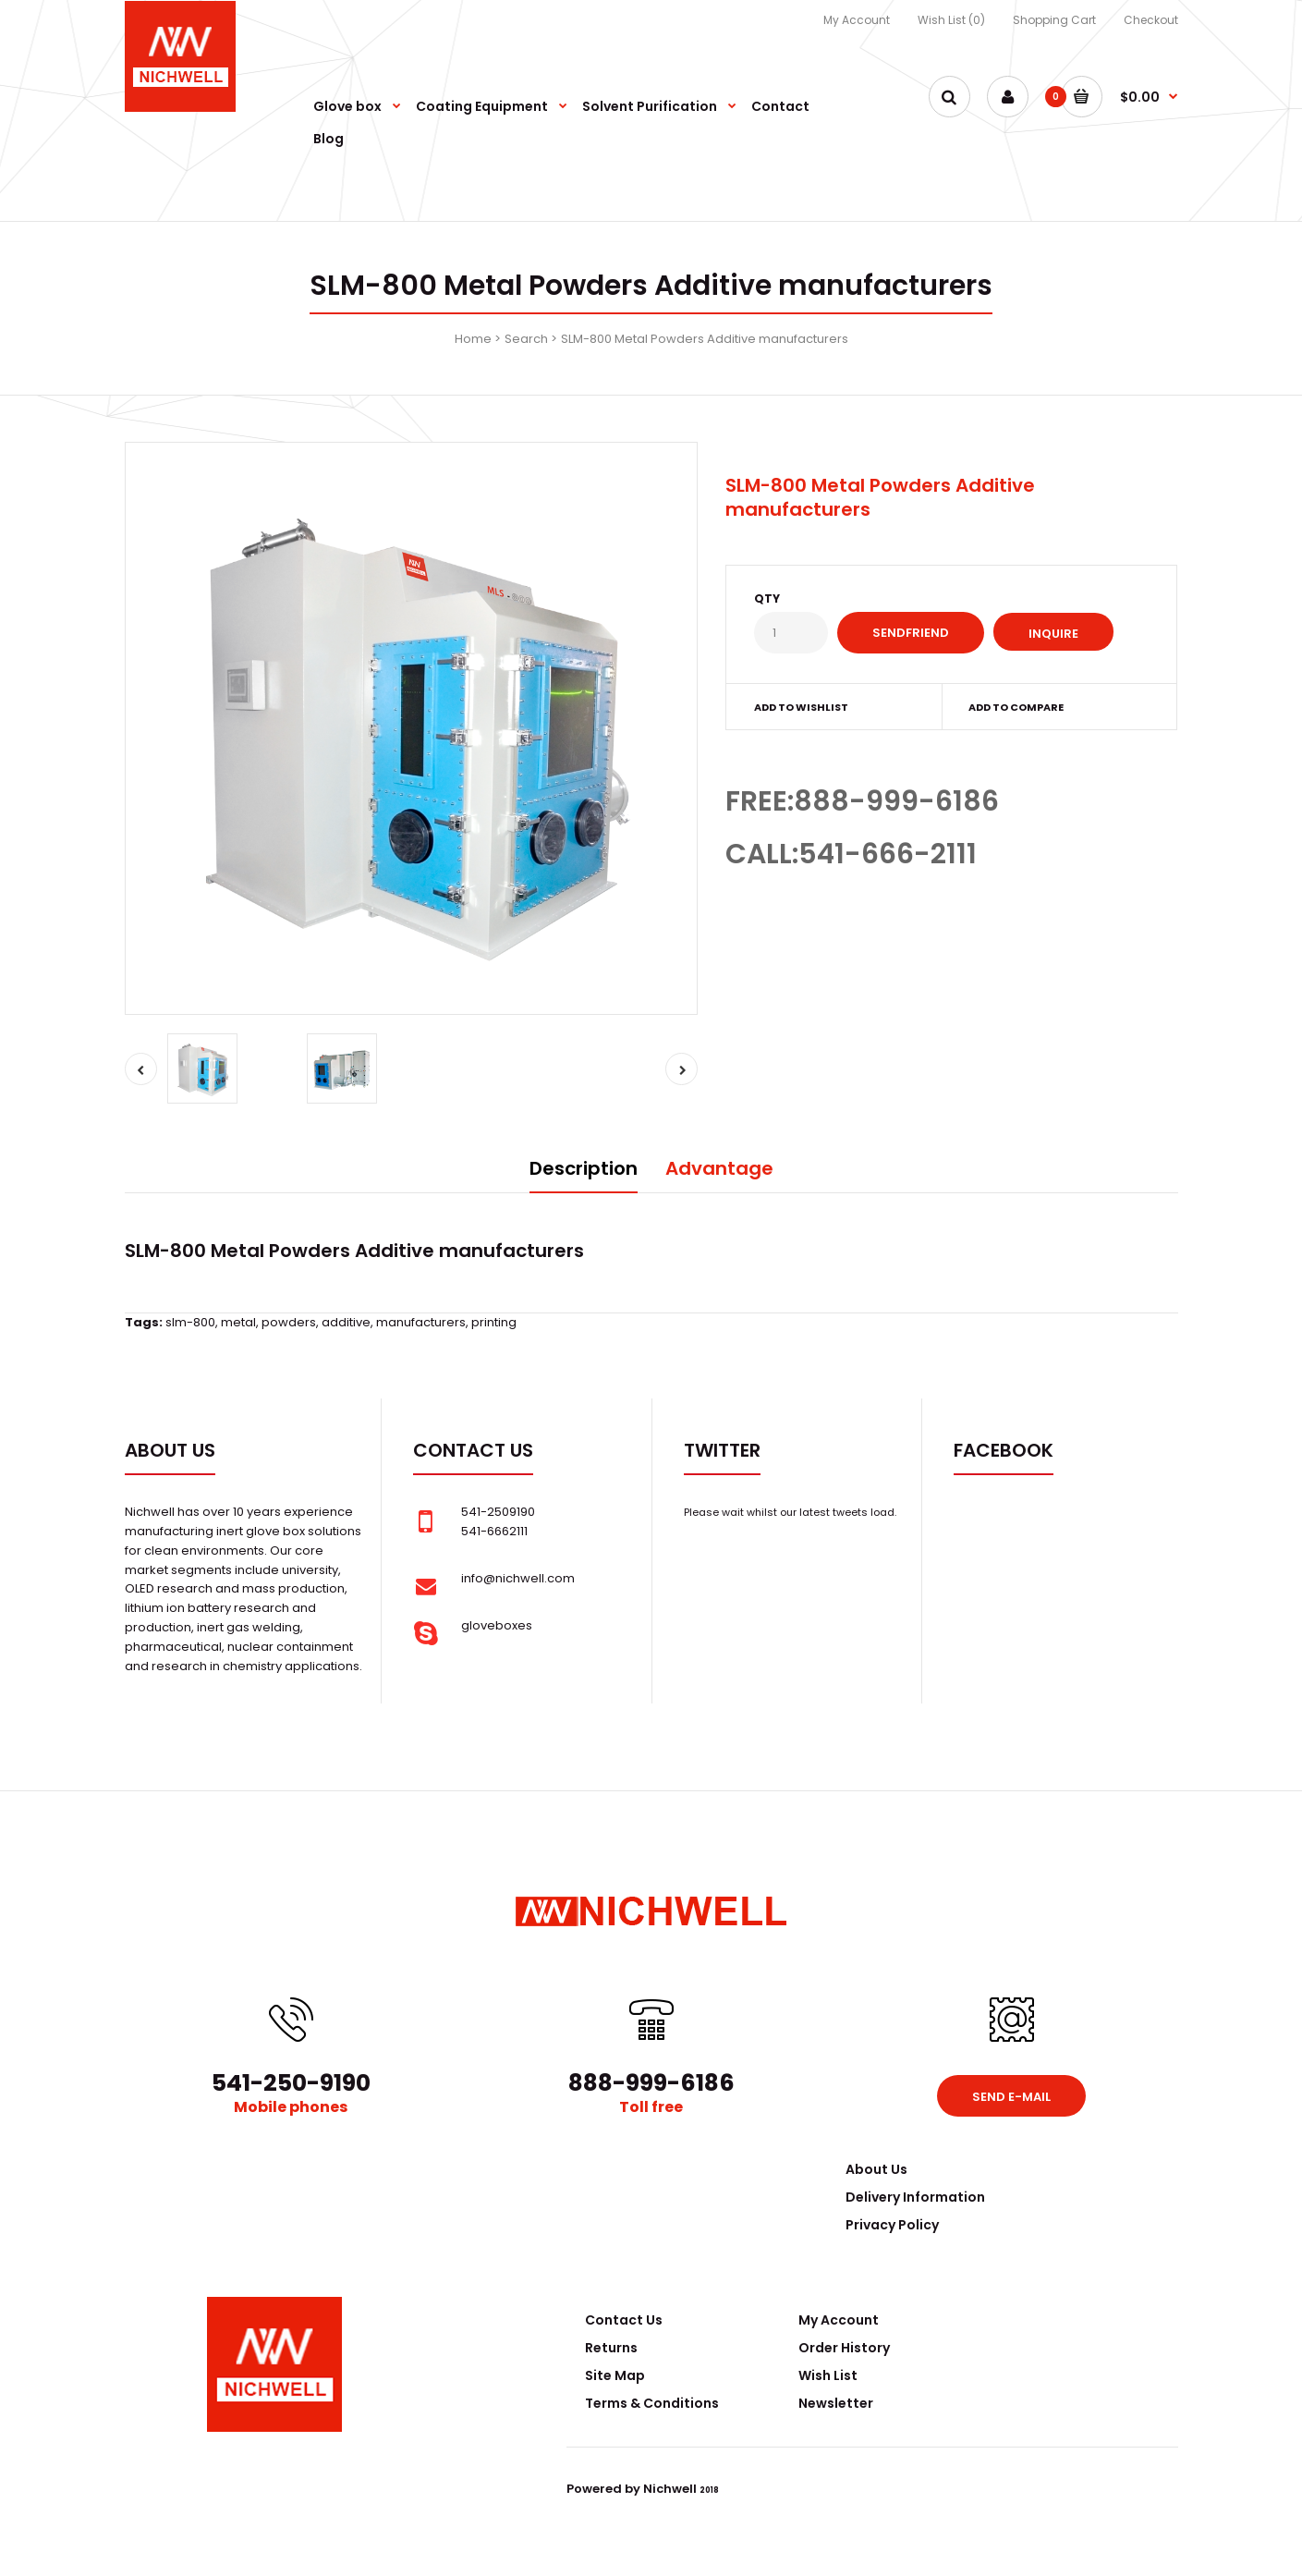  What do you see at coordinates (828, 2375) in the screenshot?
I see `Wish List` at bounding box center [828, 2375].